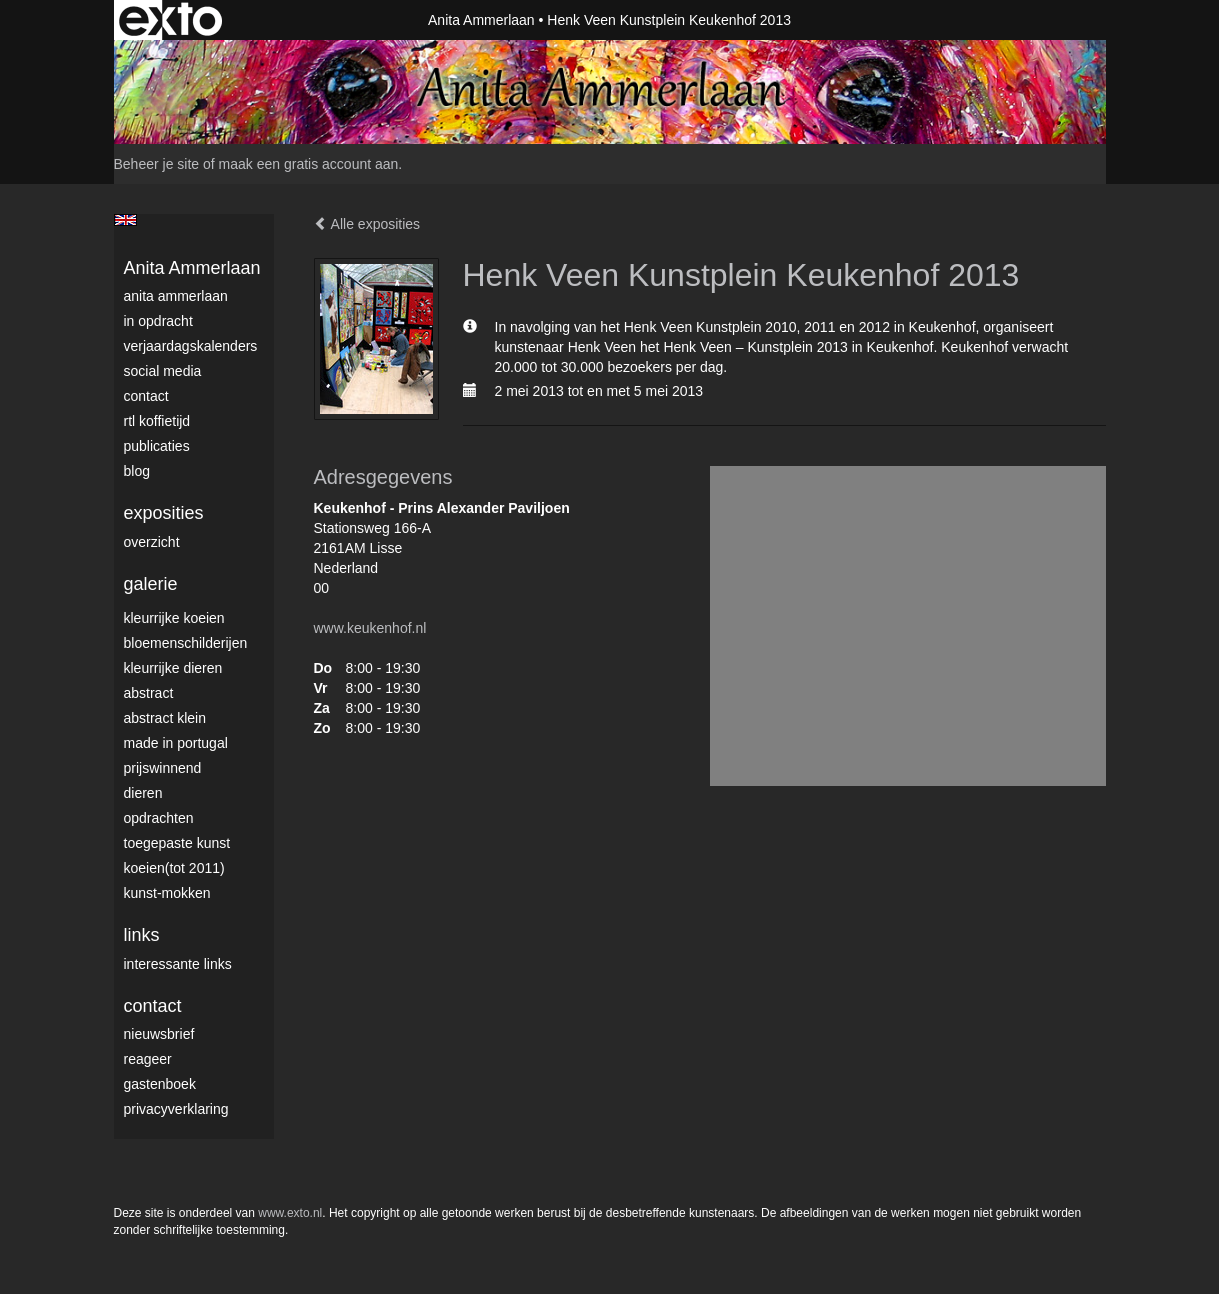  What do you see at coordinates (157, 164) in the screenshot?
I see `Beheer je site` at bounding box center [157, 164].